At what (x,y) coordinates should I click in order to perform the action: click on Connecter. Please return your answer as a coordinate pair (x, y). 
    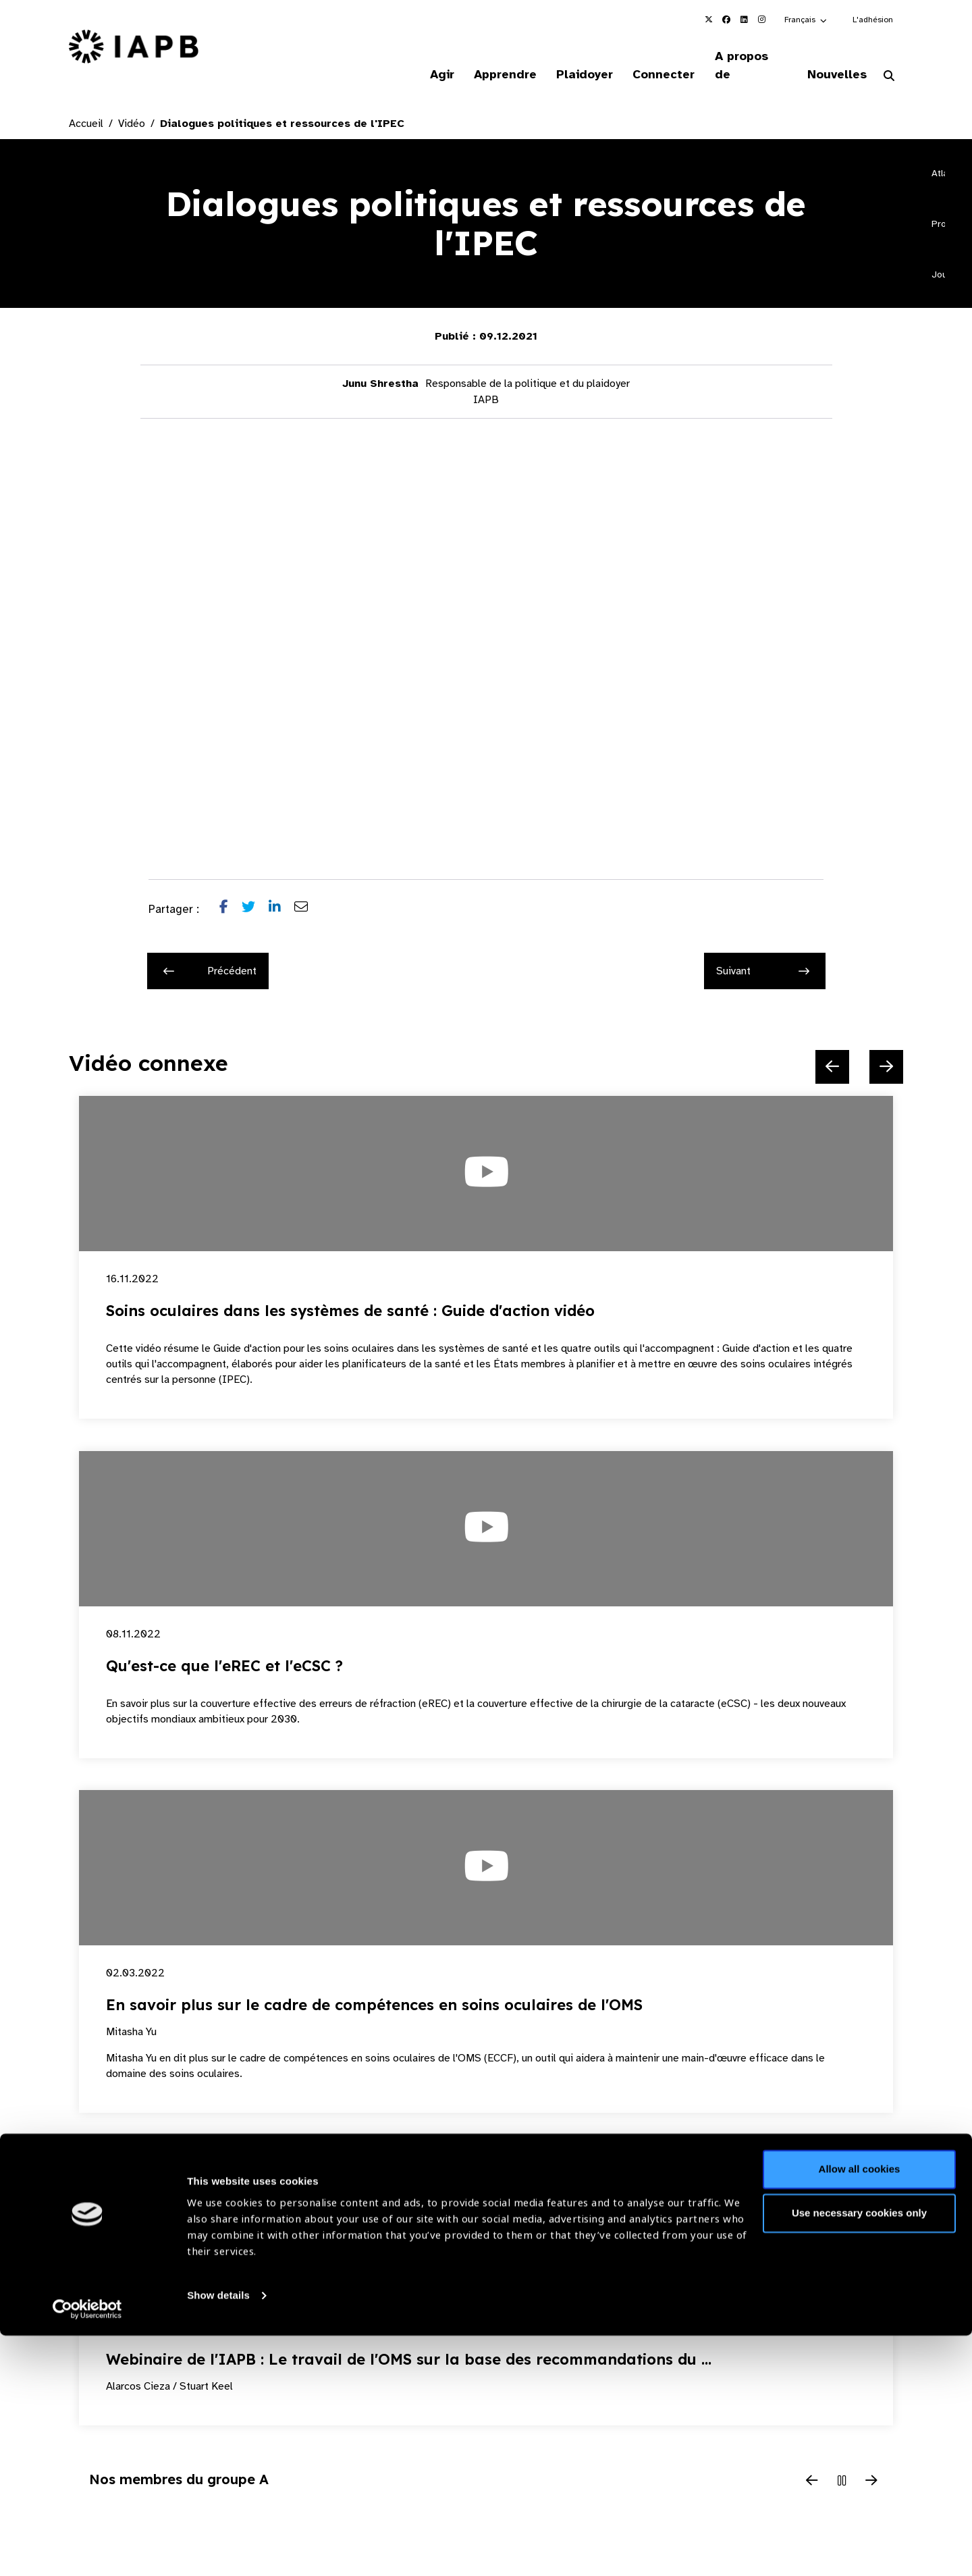
    Looking at the image, I should click on (654, 56).